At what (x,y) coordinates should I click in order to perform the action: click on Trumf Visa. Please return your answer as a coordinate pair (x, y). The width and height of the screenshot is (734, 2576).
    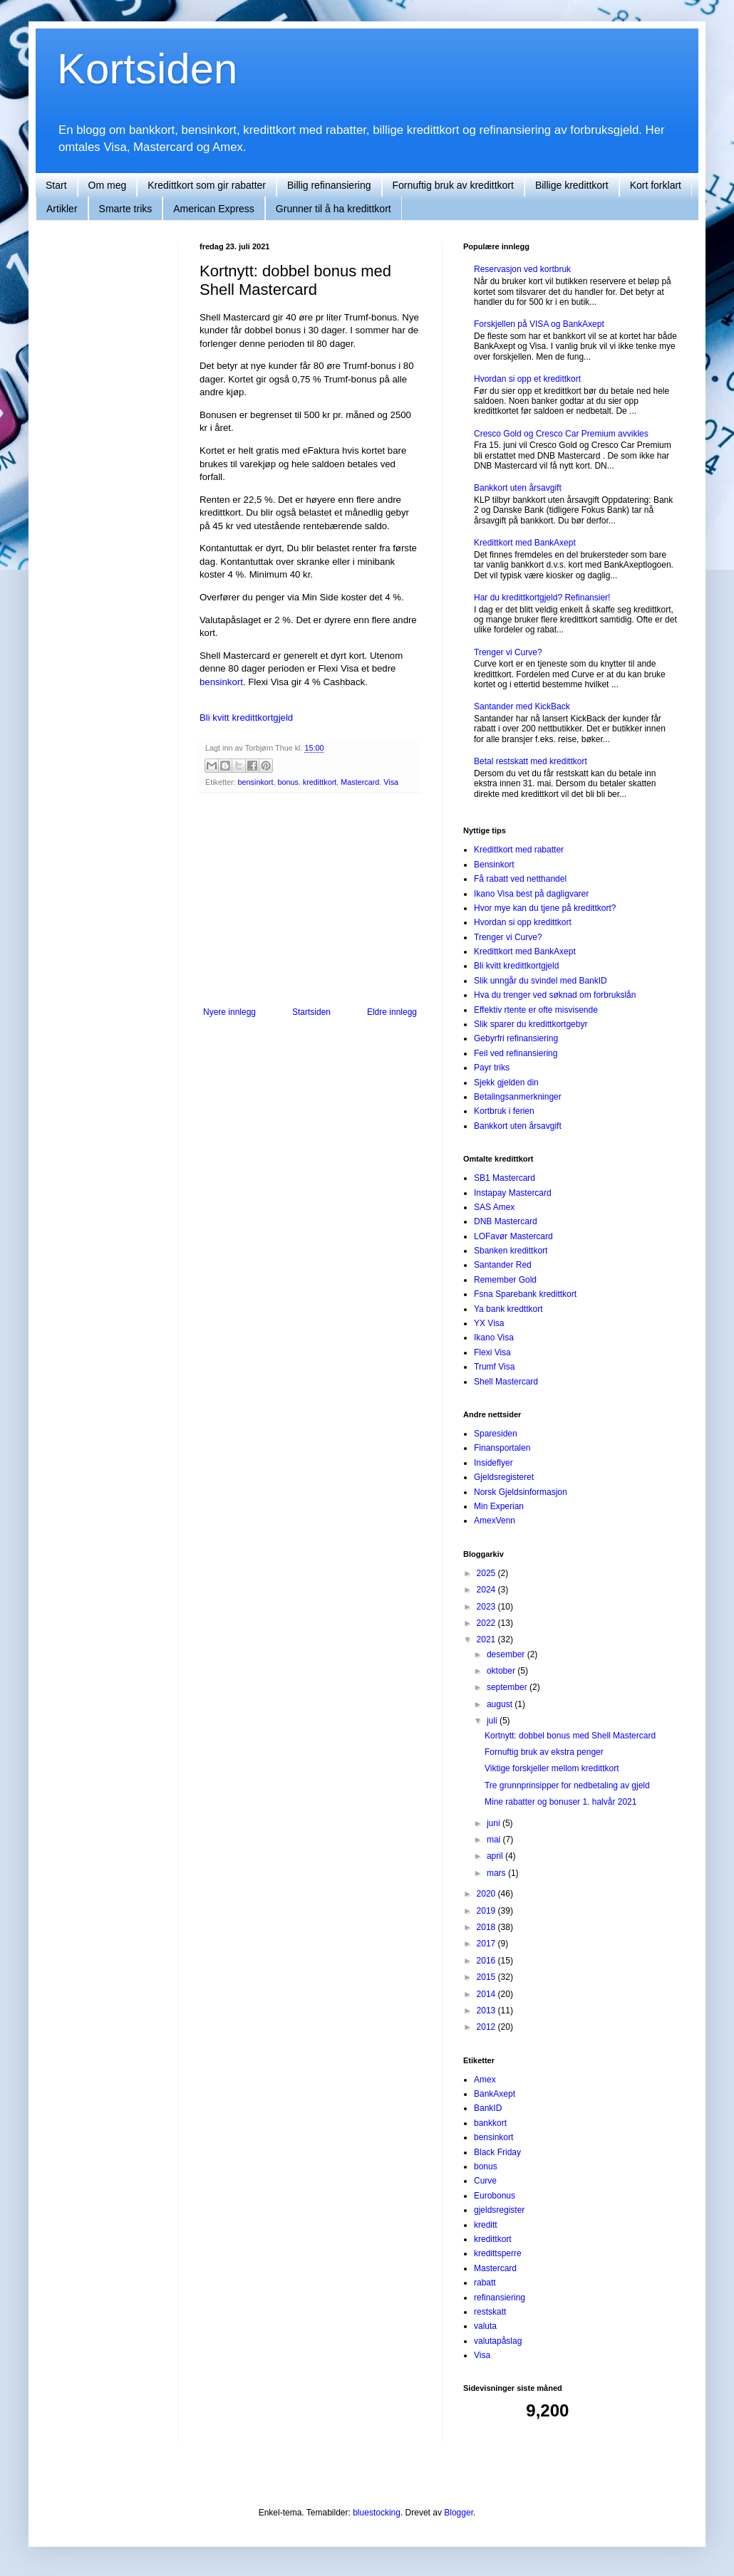
    Looking at the image, I should click on (494, 1367).